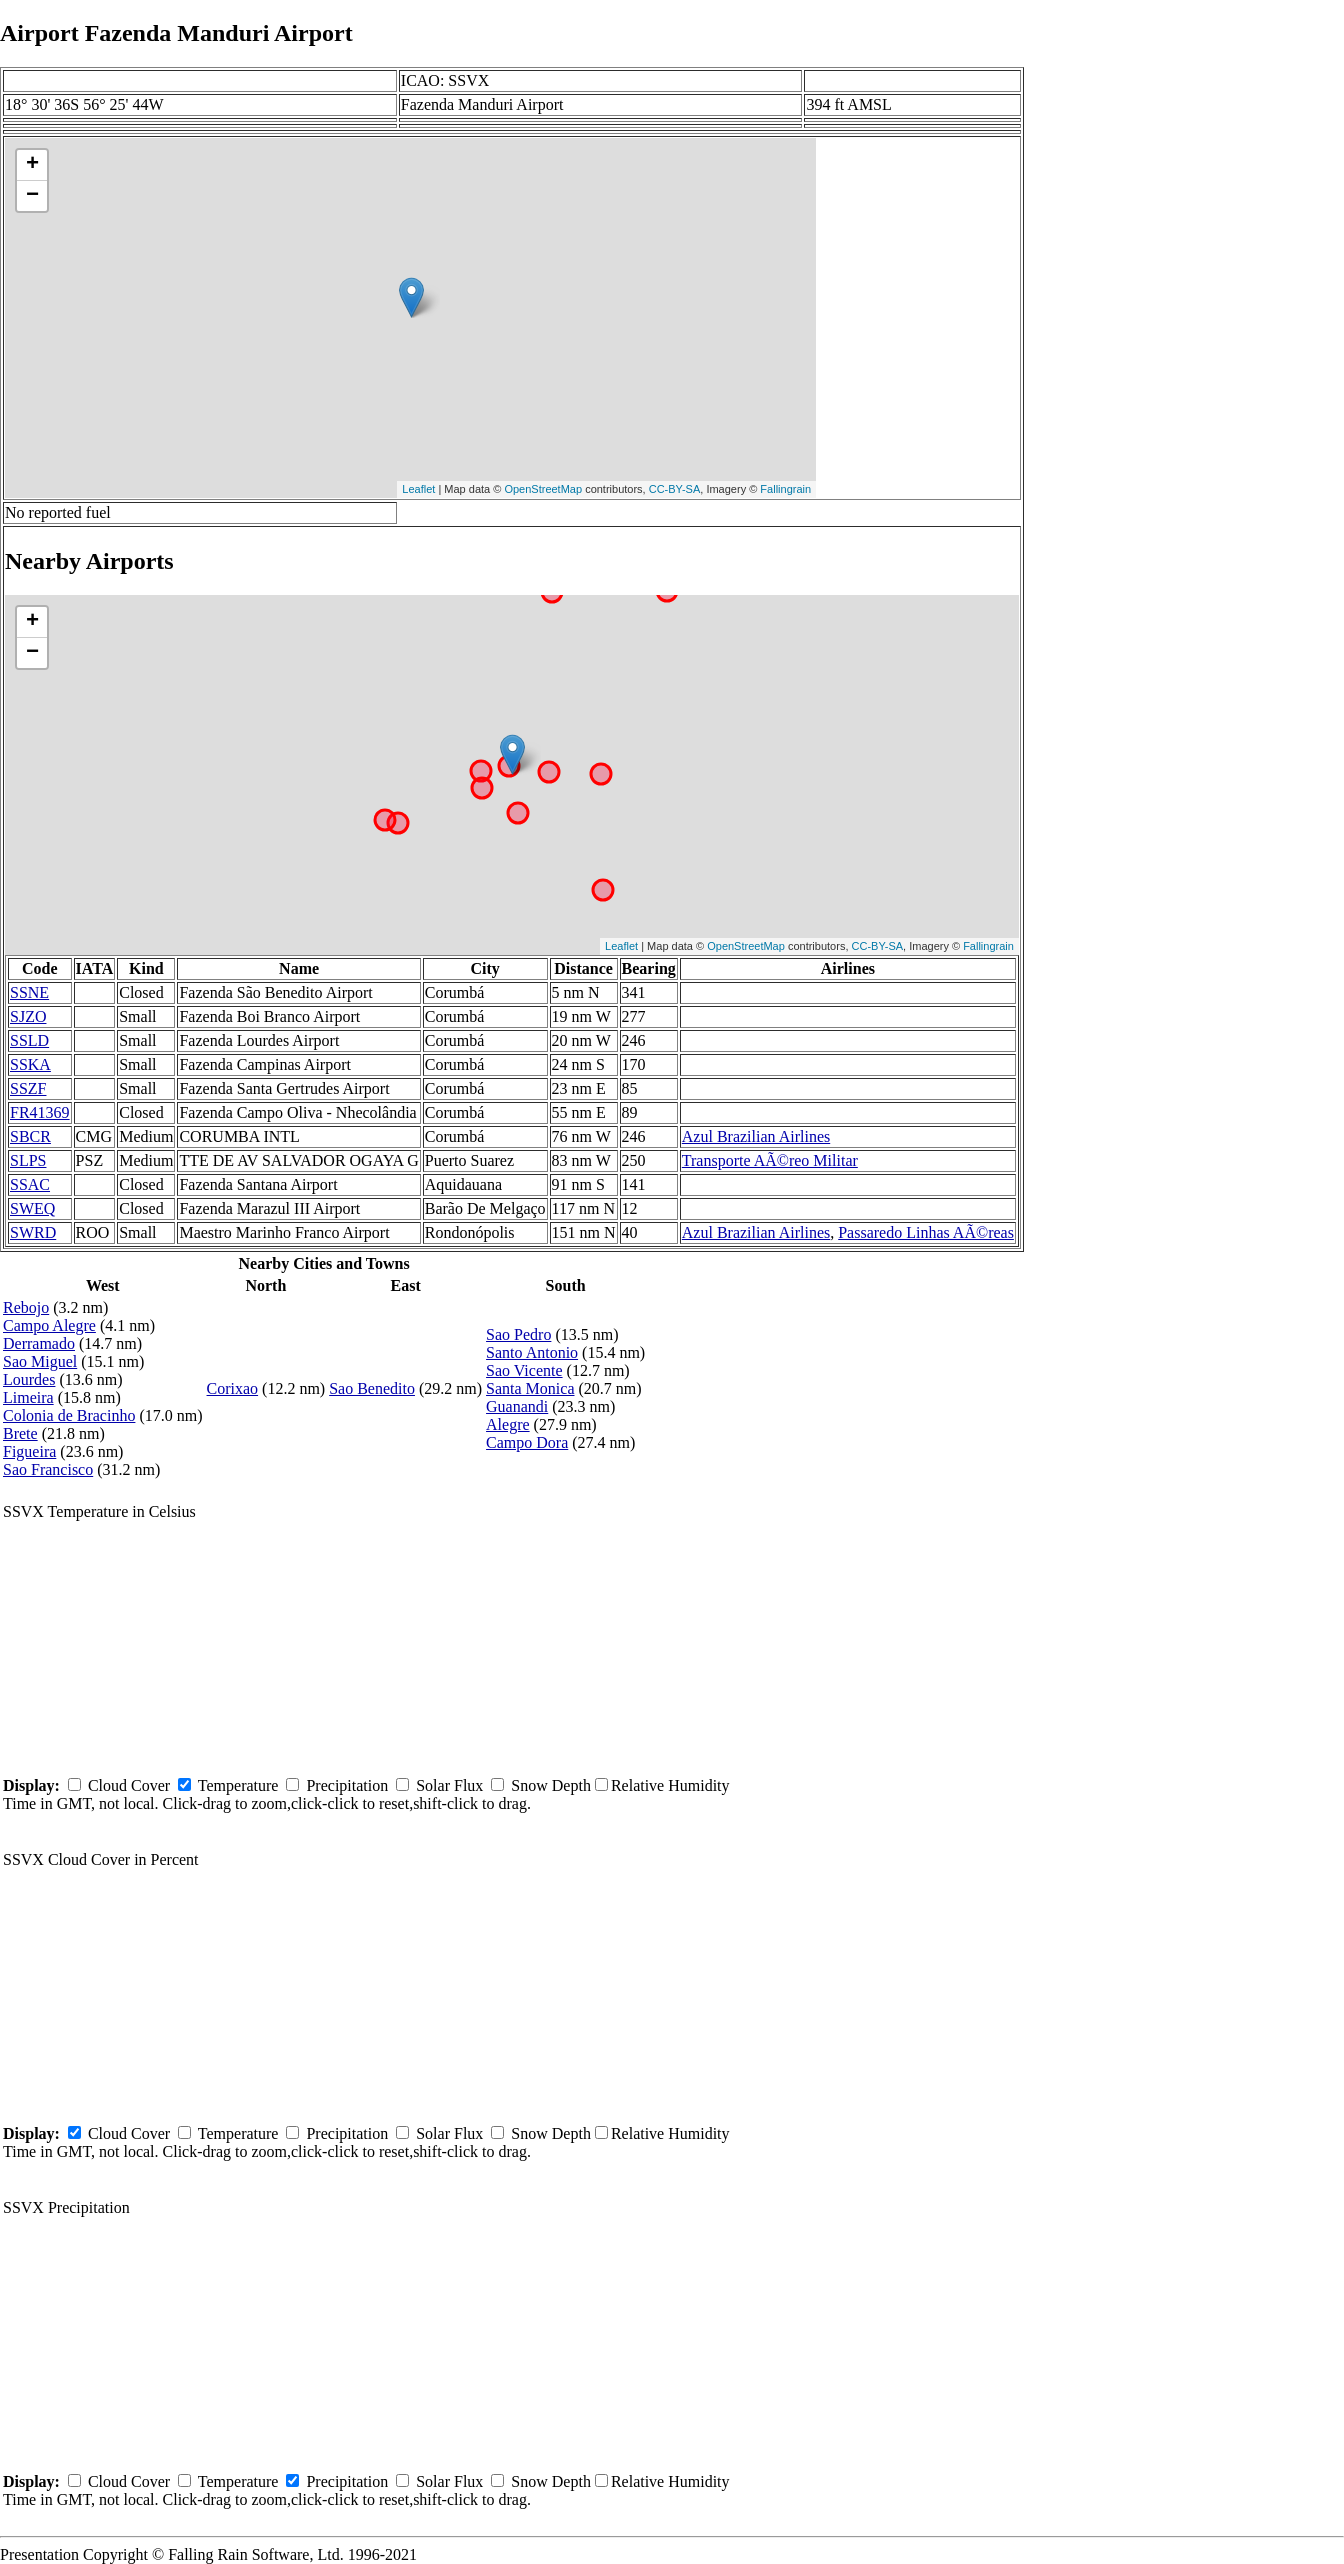 This screenshot has height=2564, width=1344. Describe the element at coordinates (32, 196) in the screenshot. I see `− [button]` at that location.